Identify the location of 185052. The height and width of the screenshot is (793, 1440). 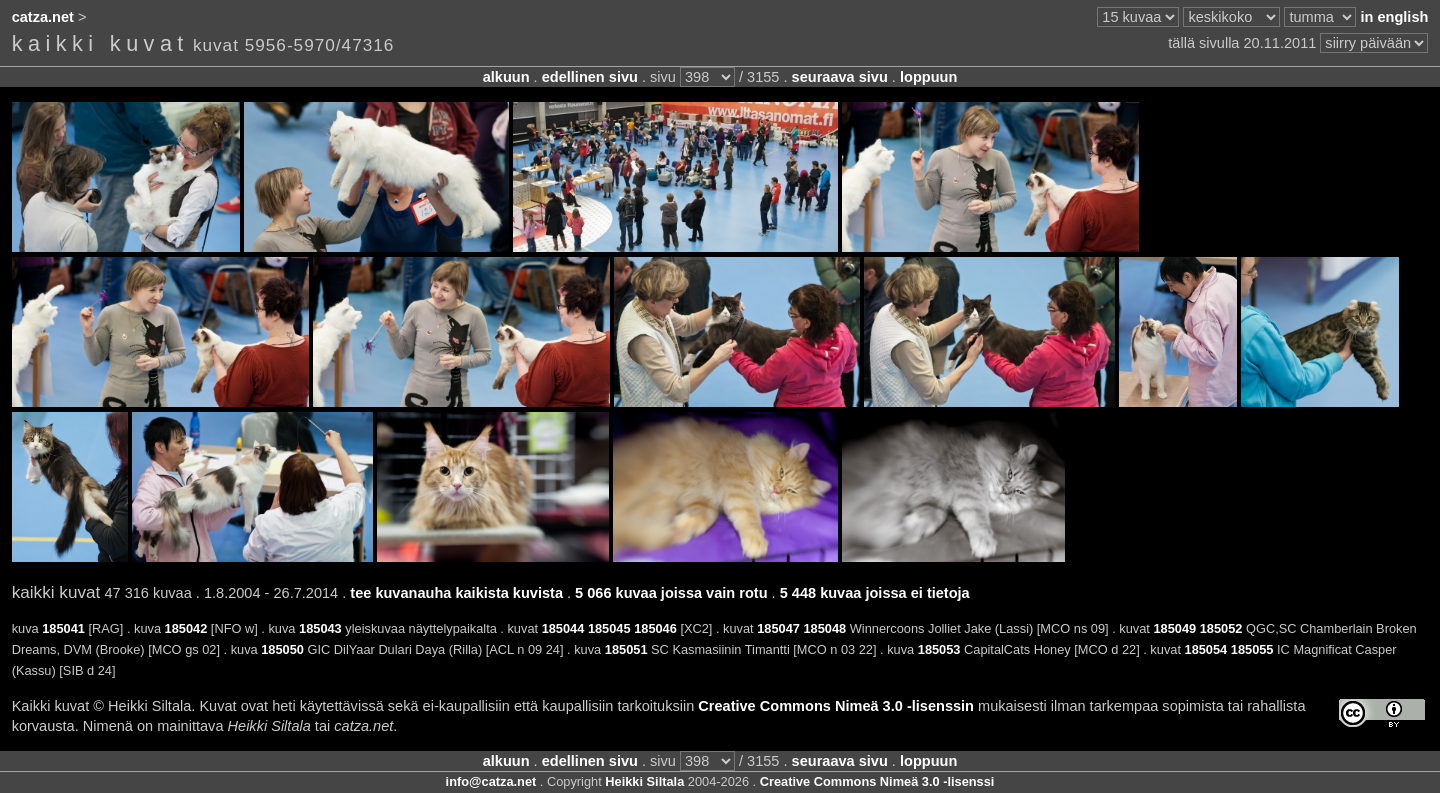
(1221, 628).